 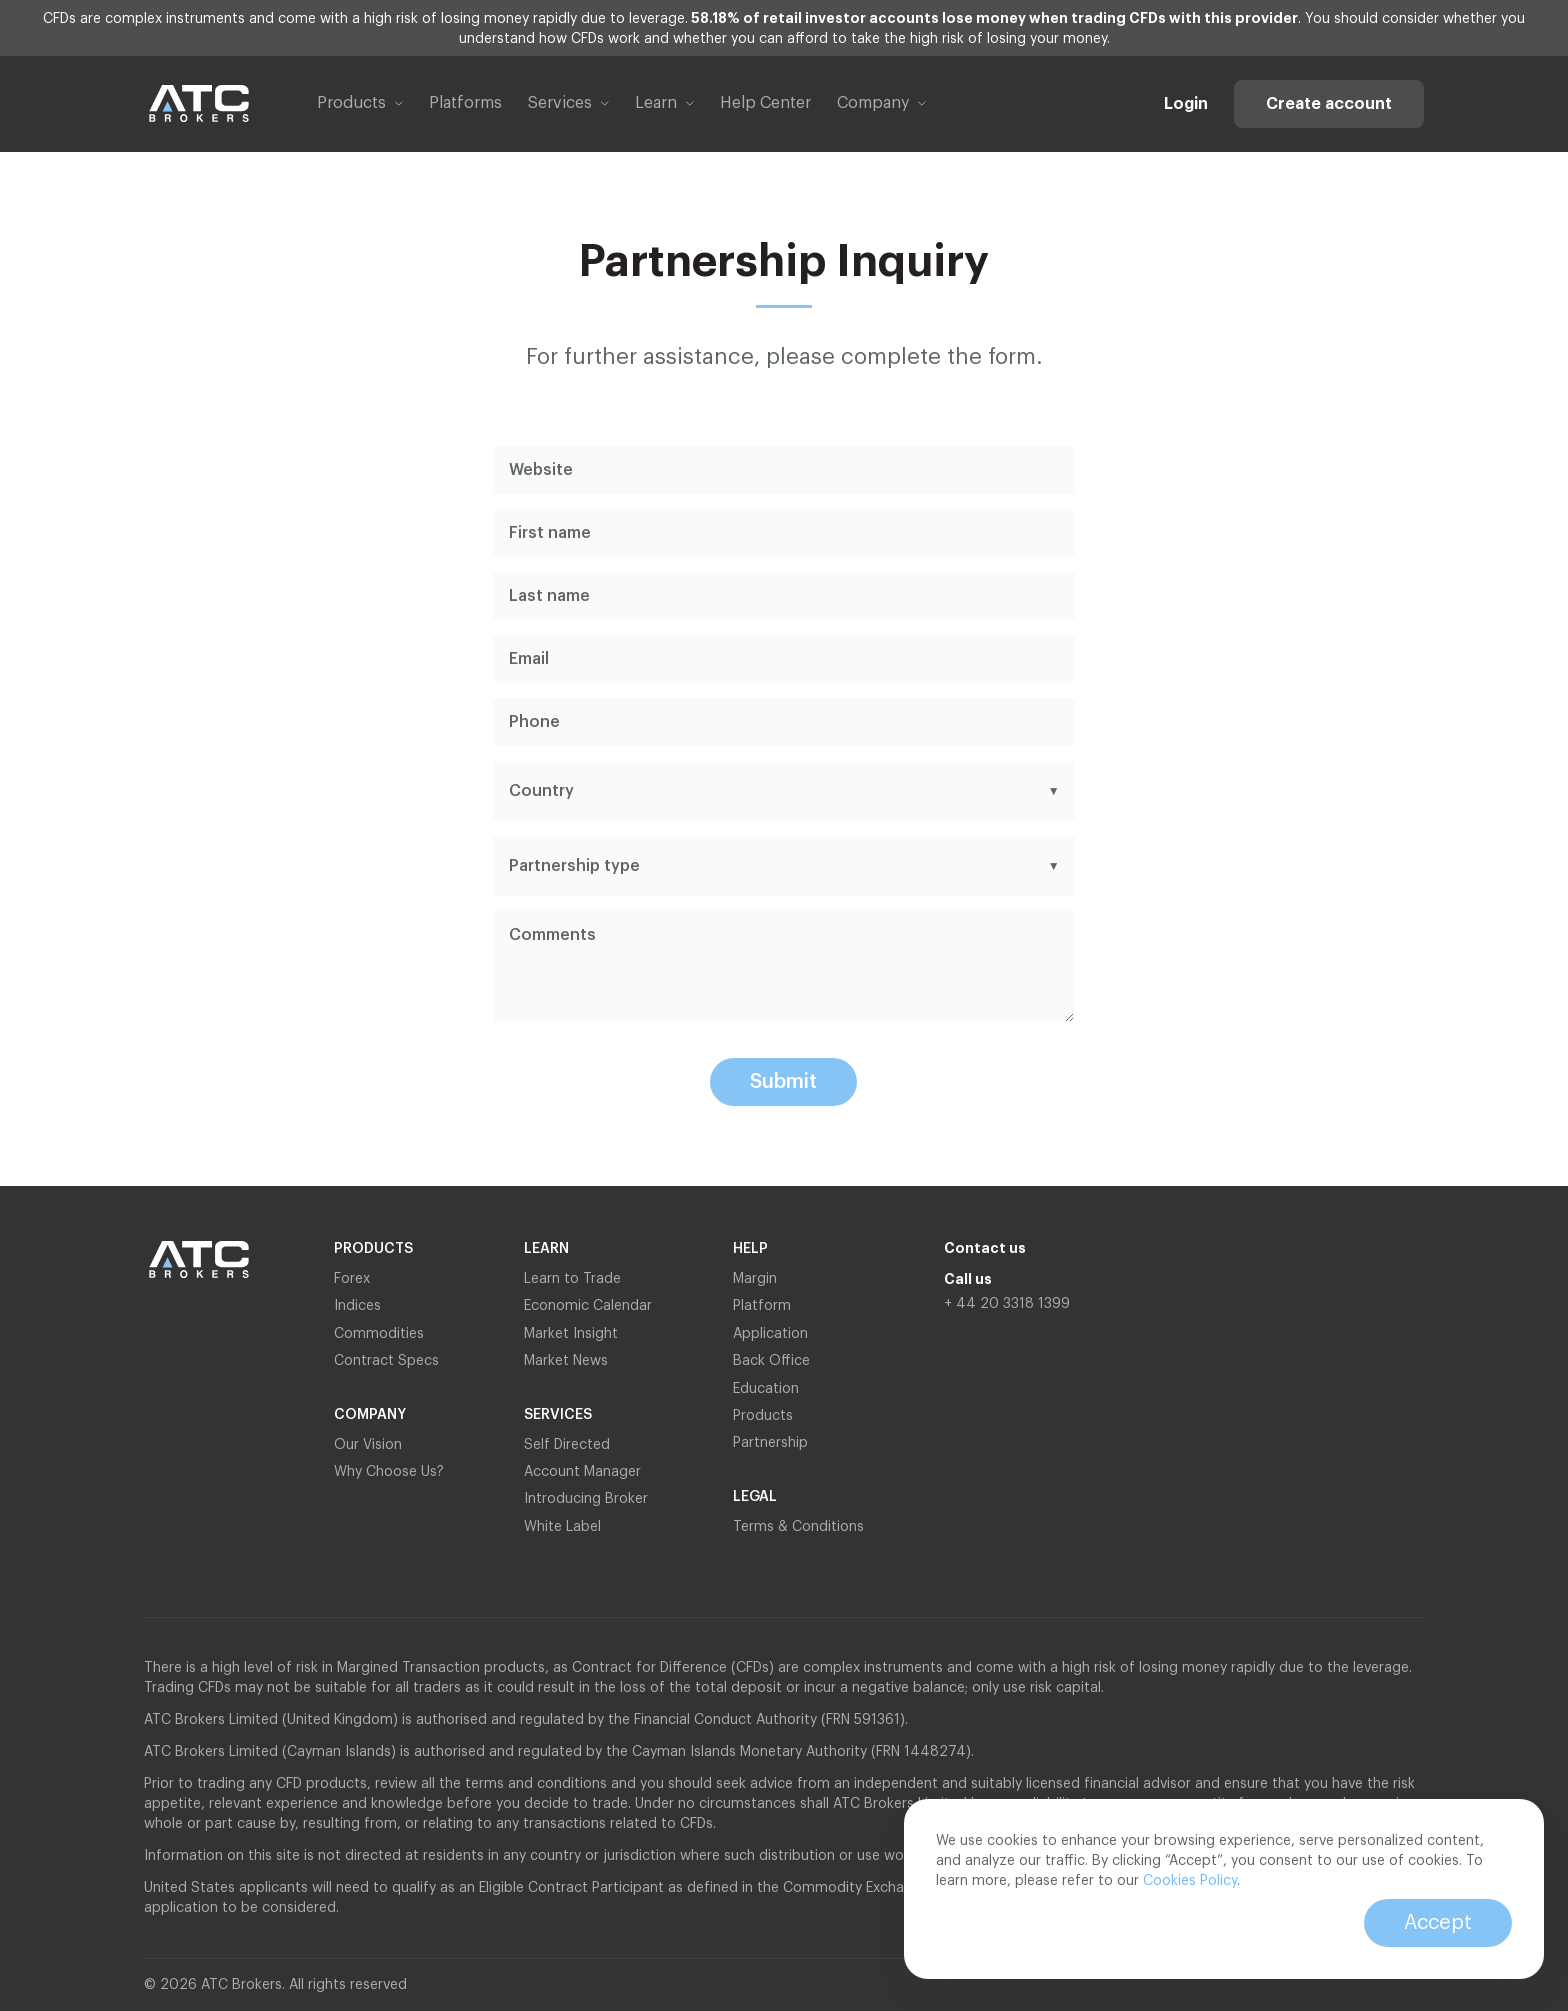 What do you see at coordinates (755, 1279) in the screenshot?
I see `Margin` at bounding box center [755, 1279].